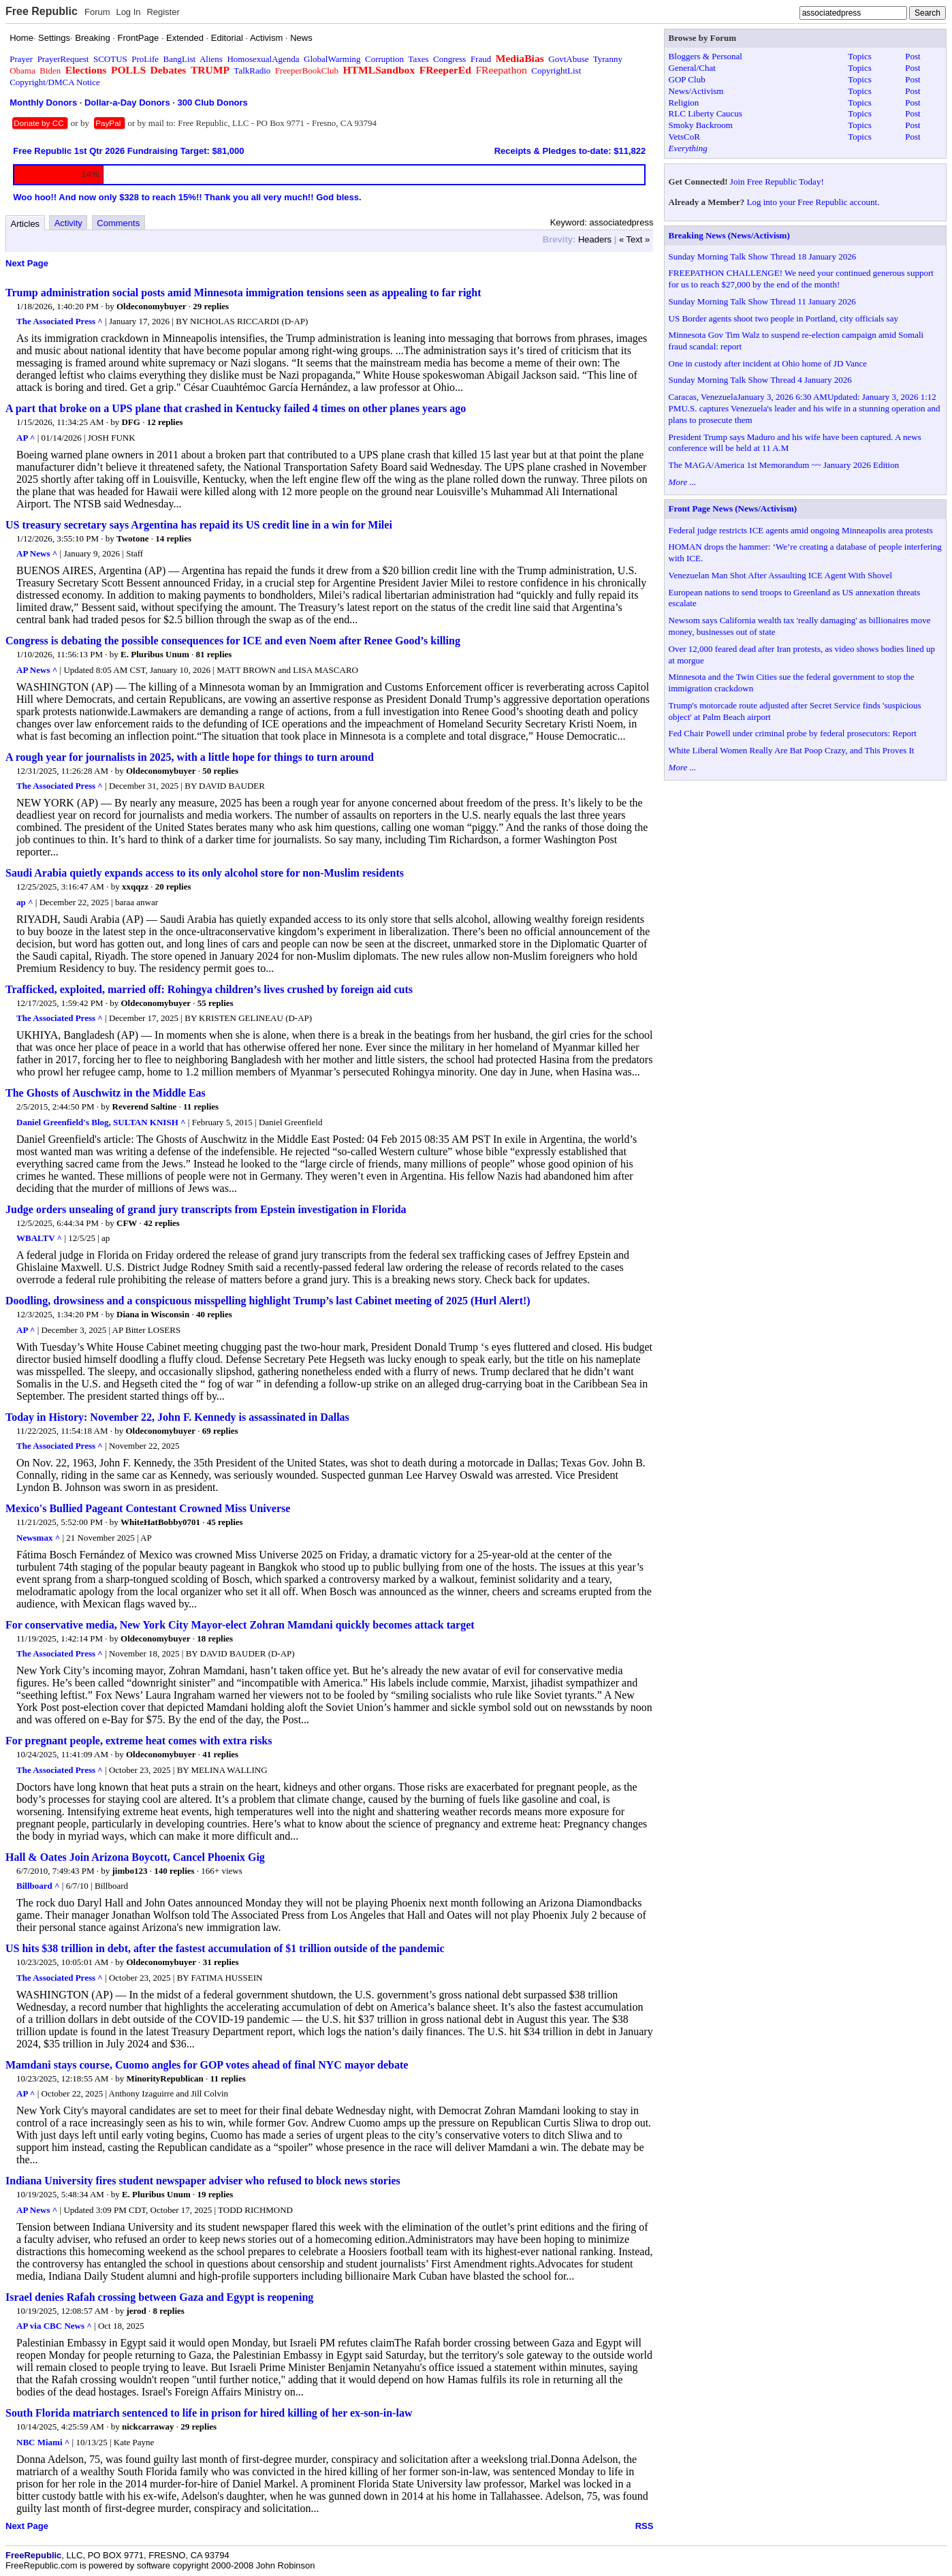 This screenshot has height=2576, width=952. Describe the element at coordinates (781, 575) in the screenshot. I see `Venezuelan Man Shot After Assaulting ICE Agent With Shovel` at that location.